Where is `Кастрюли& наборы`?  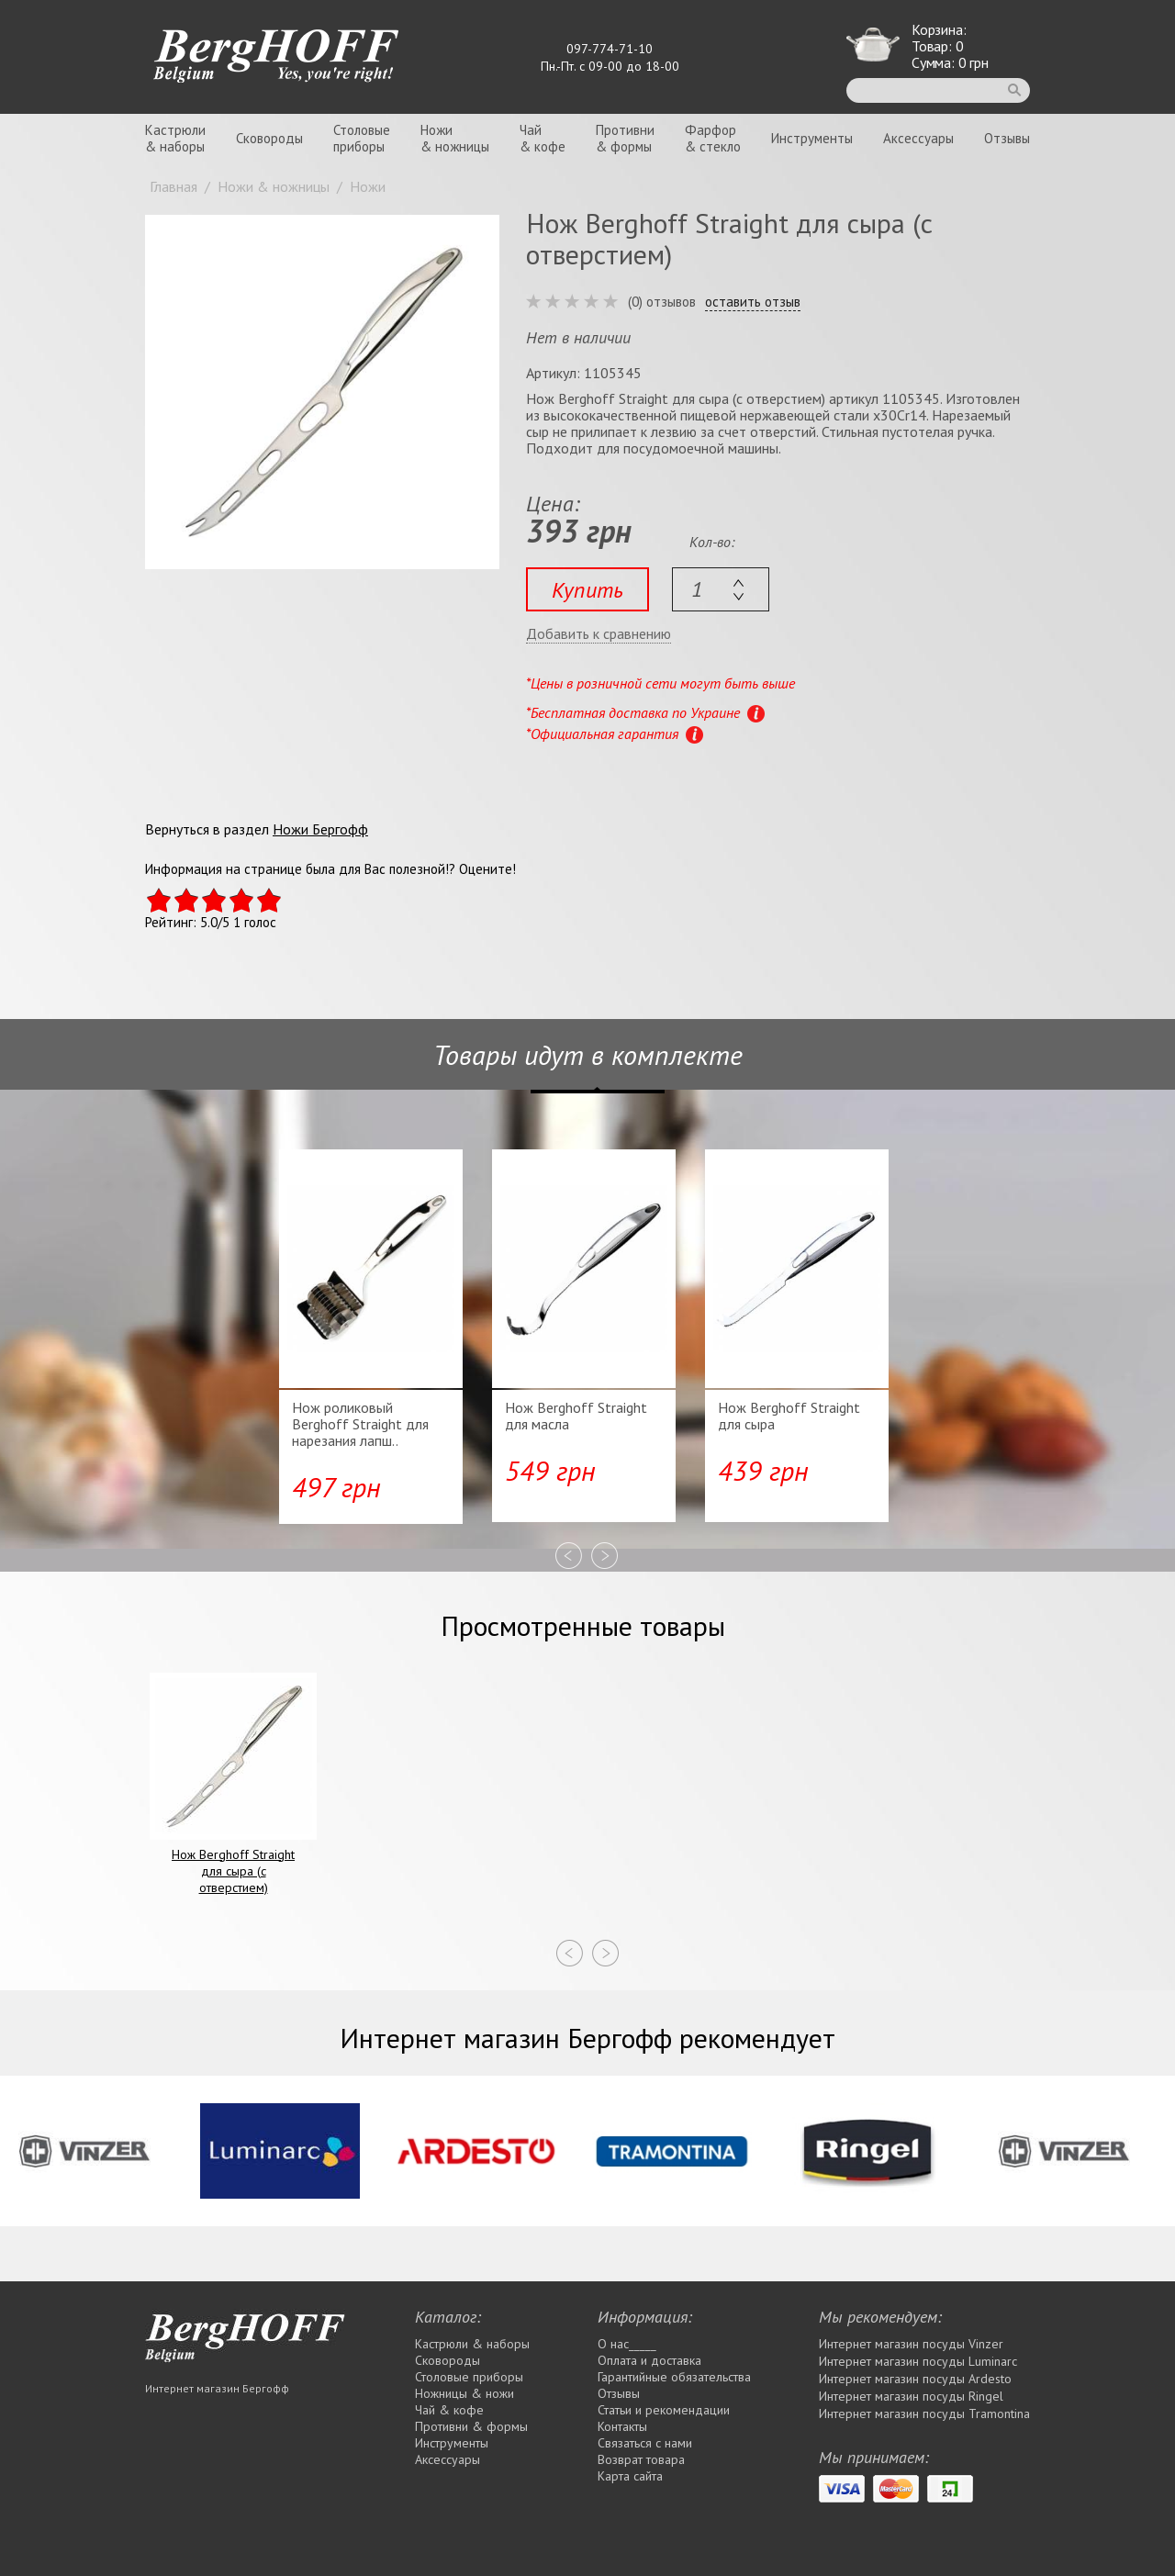 Кастрюли& наборы is located at coordinates (175, 138).